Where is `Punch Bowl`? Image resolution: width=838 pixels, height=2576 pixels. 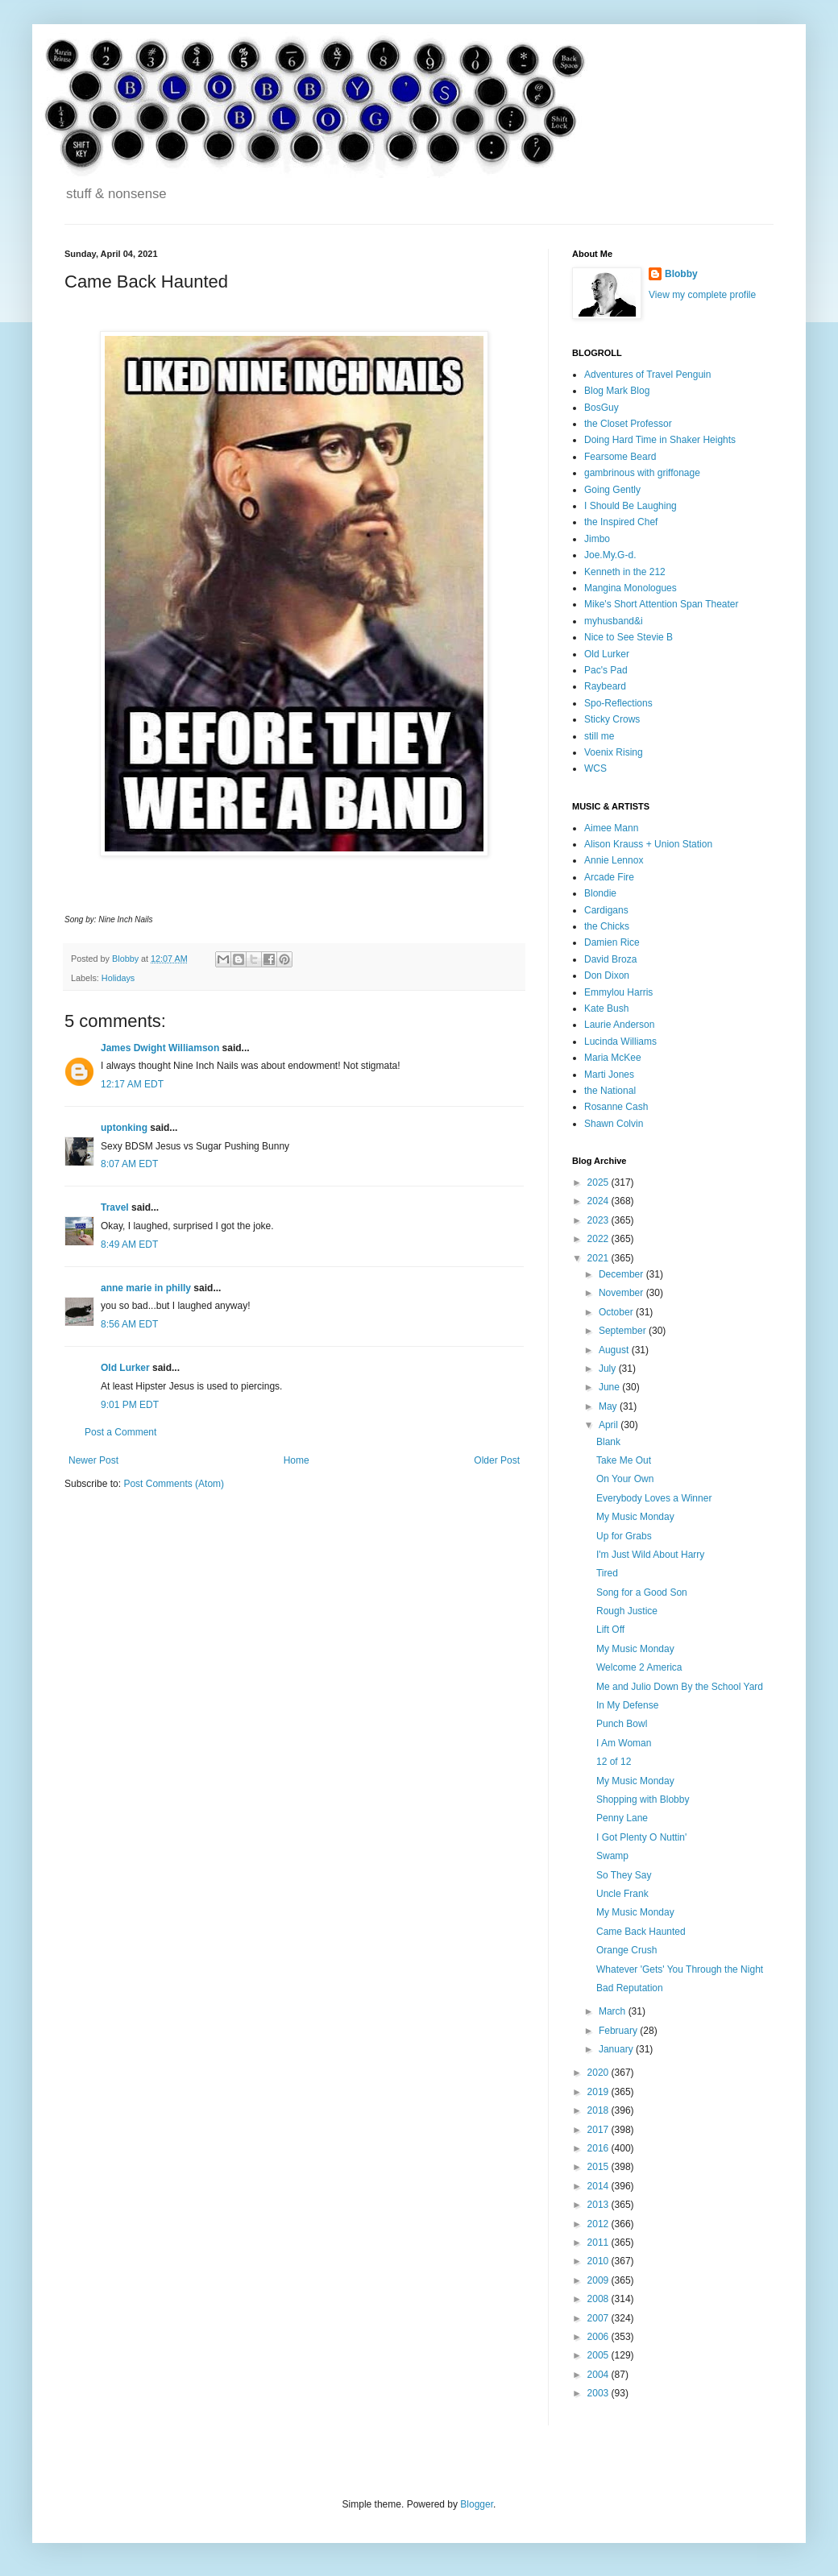
Punch Bowl is located at coordinates (621, 1723).